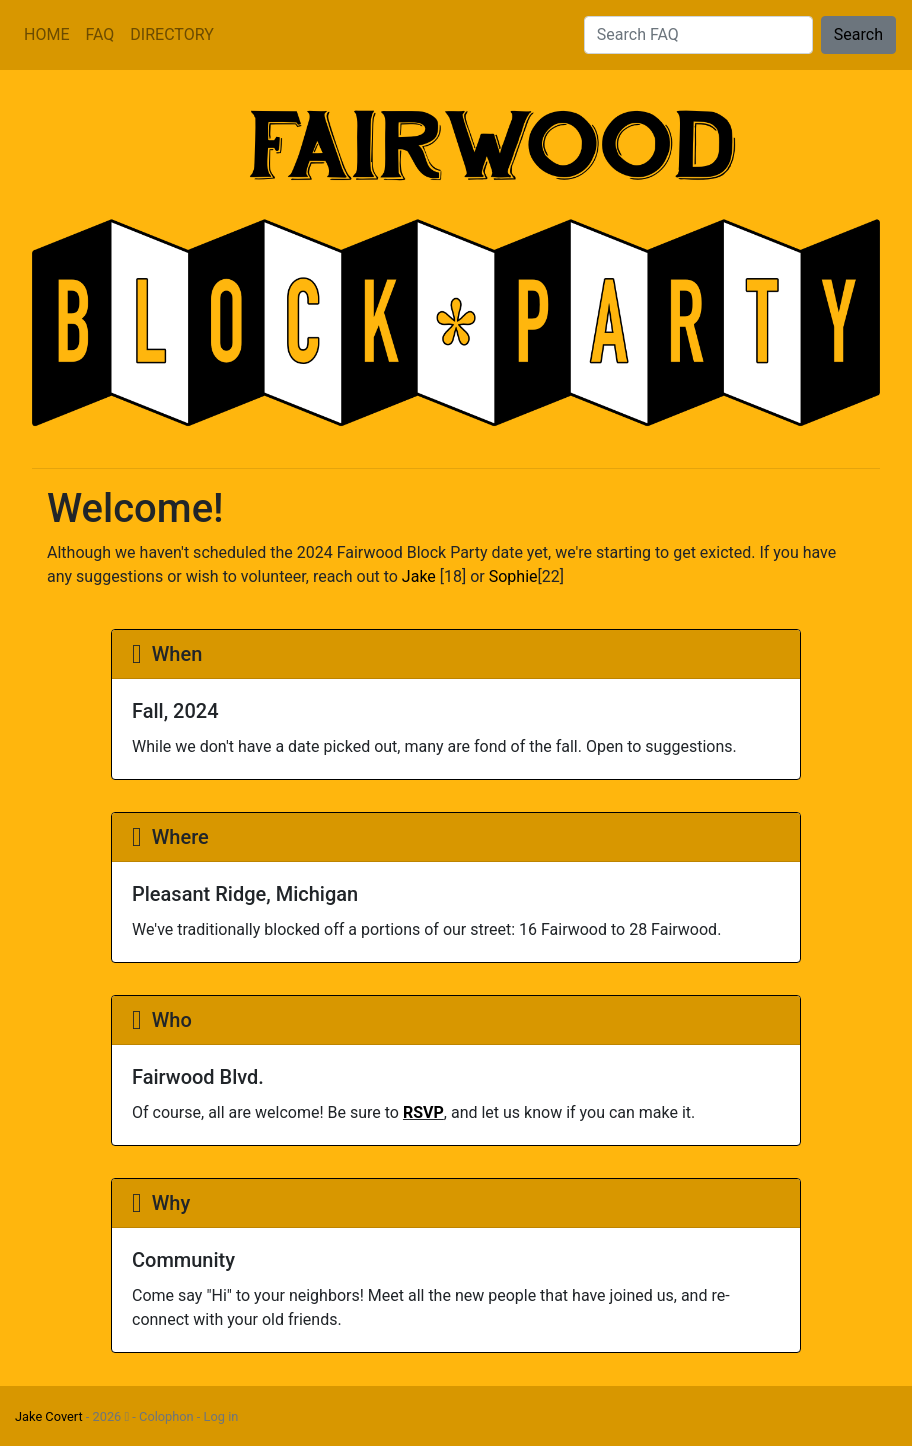  What do you see at coordinates (419, 576) in the screenshot?
I see `Jake` at bounding box center [419, 576].